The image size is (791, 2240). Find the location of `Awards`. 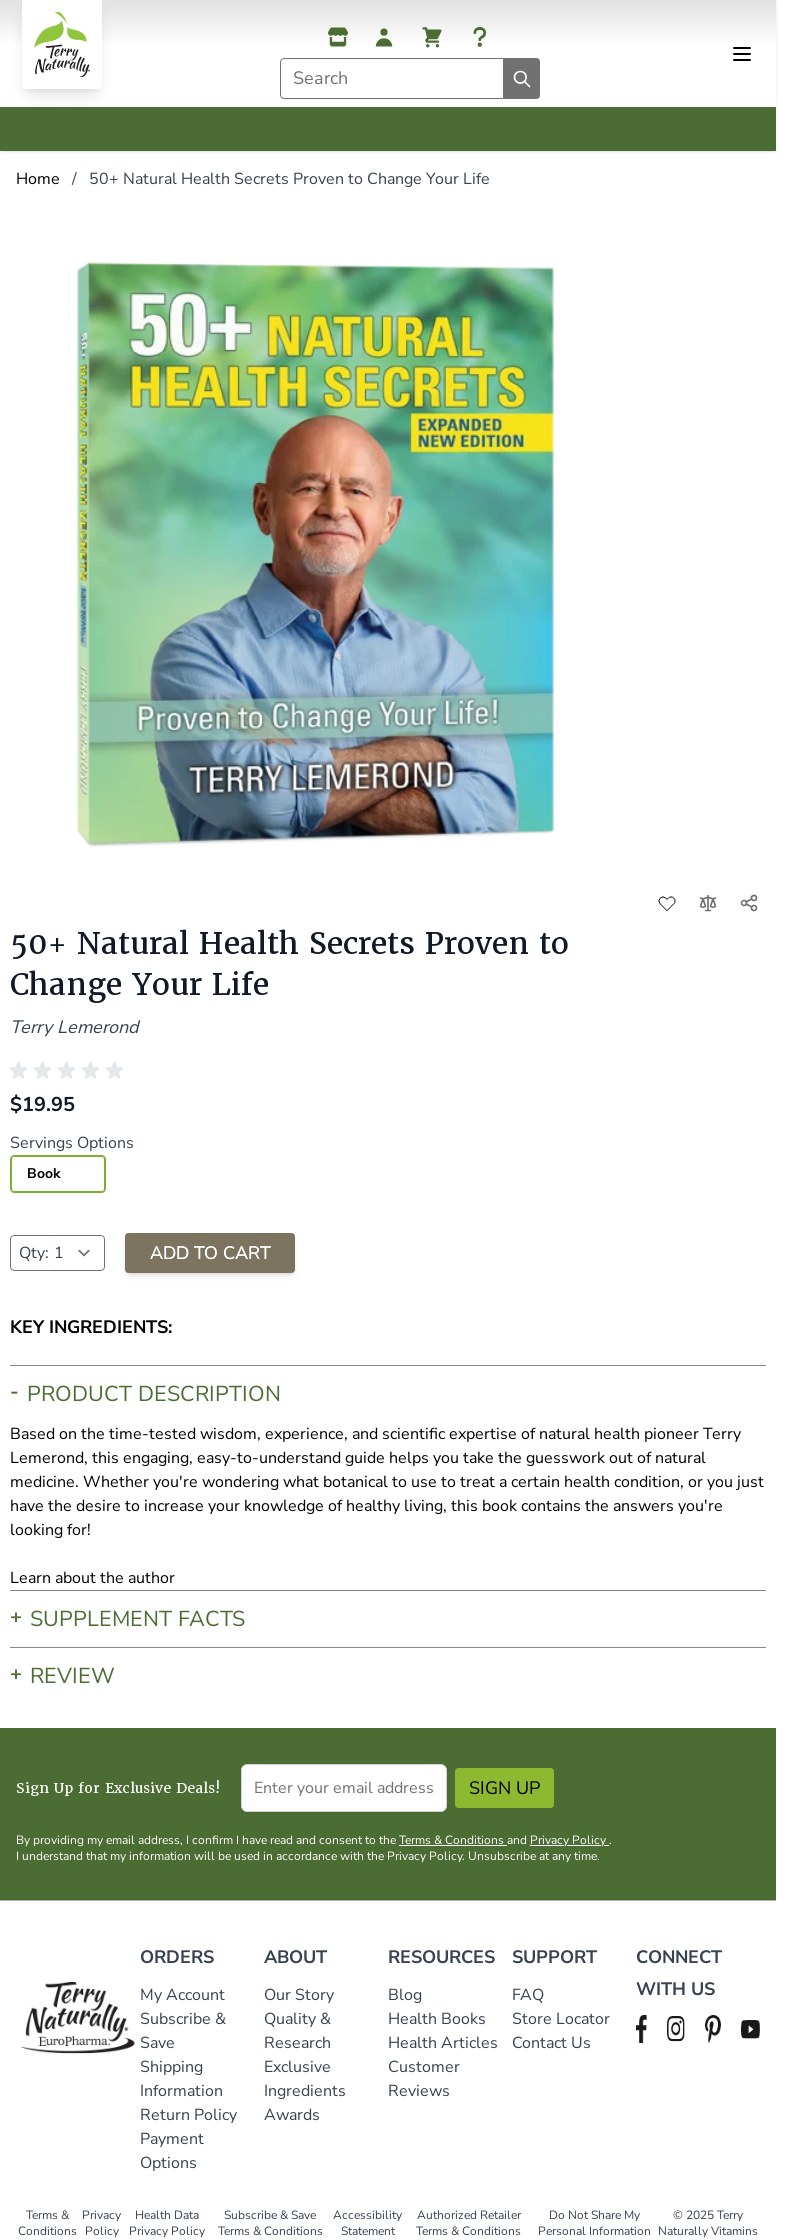

Awards is located at coordinates (292, 2115).